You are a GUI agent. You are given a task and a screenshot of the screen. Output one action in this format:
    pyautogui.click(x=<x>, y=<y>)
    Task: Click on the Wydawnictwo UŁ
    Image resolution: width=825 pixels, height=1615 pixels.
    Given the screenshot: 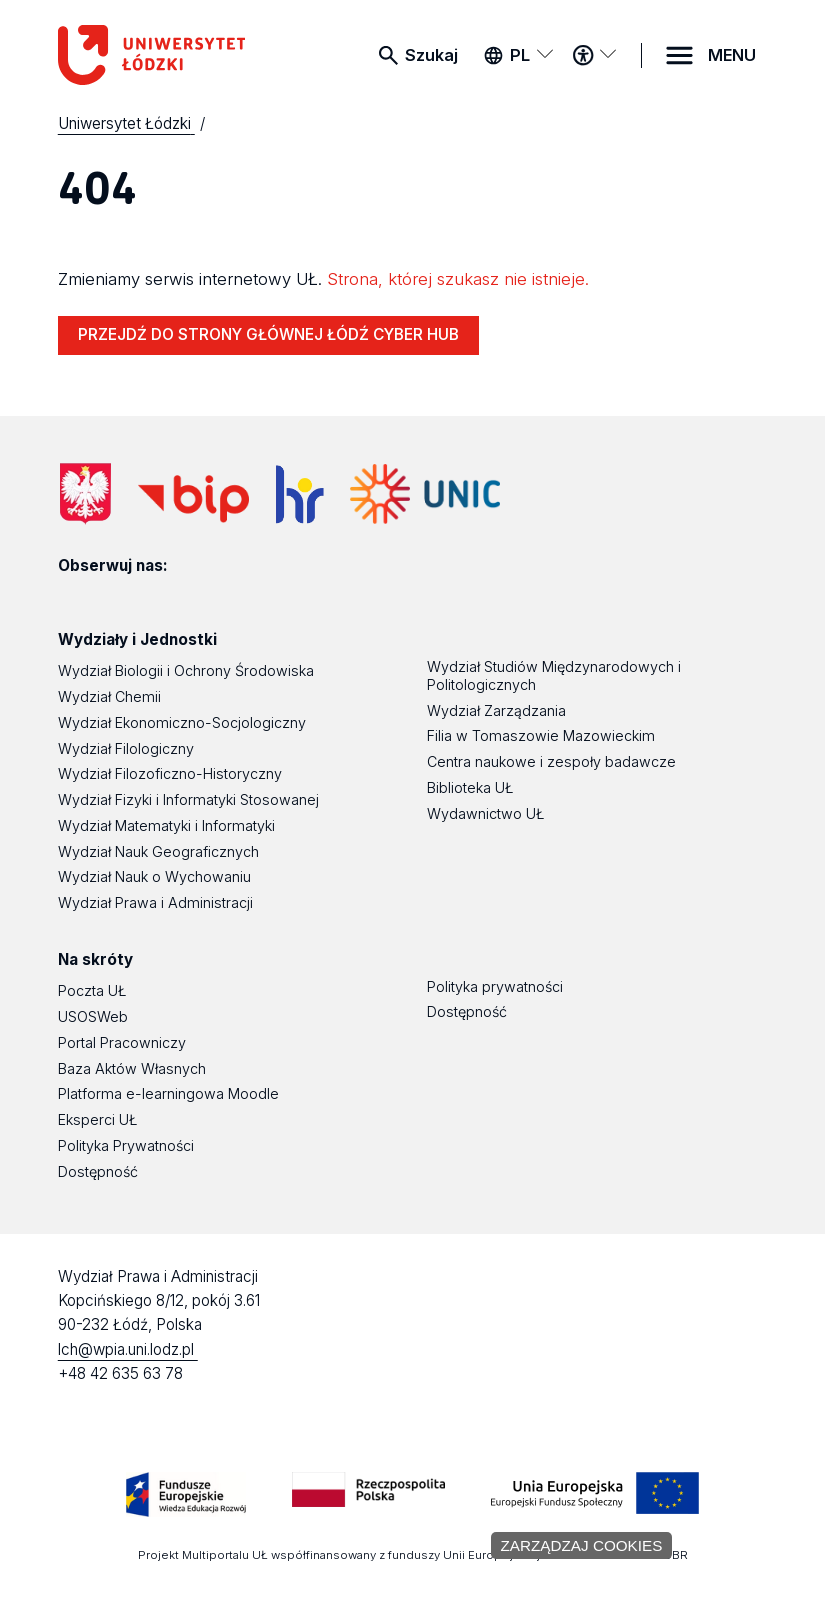 What is the action you would take?
    pyautogui.click(x=485, y=813)
    